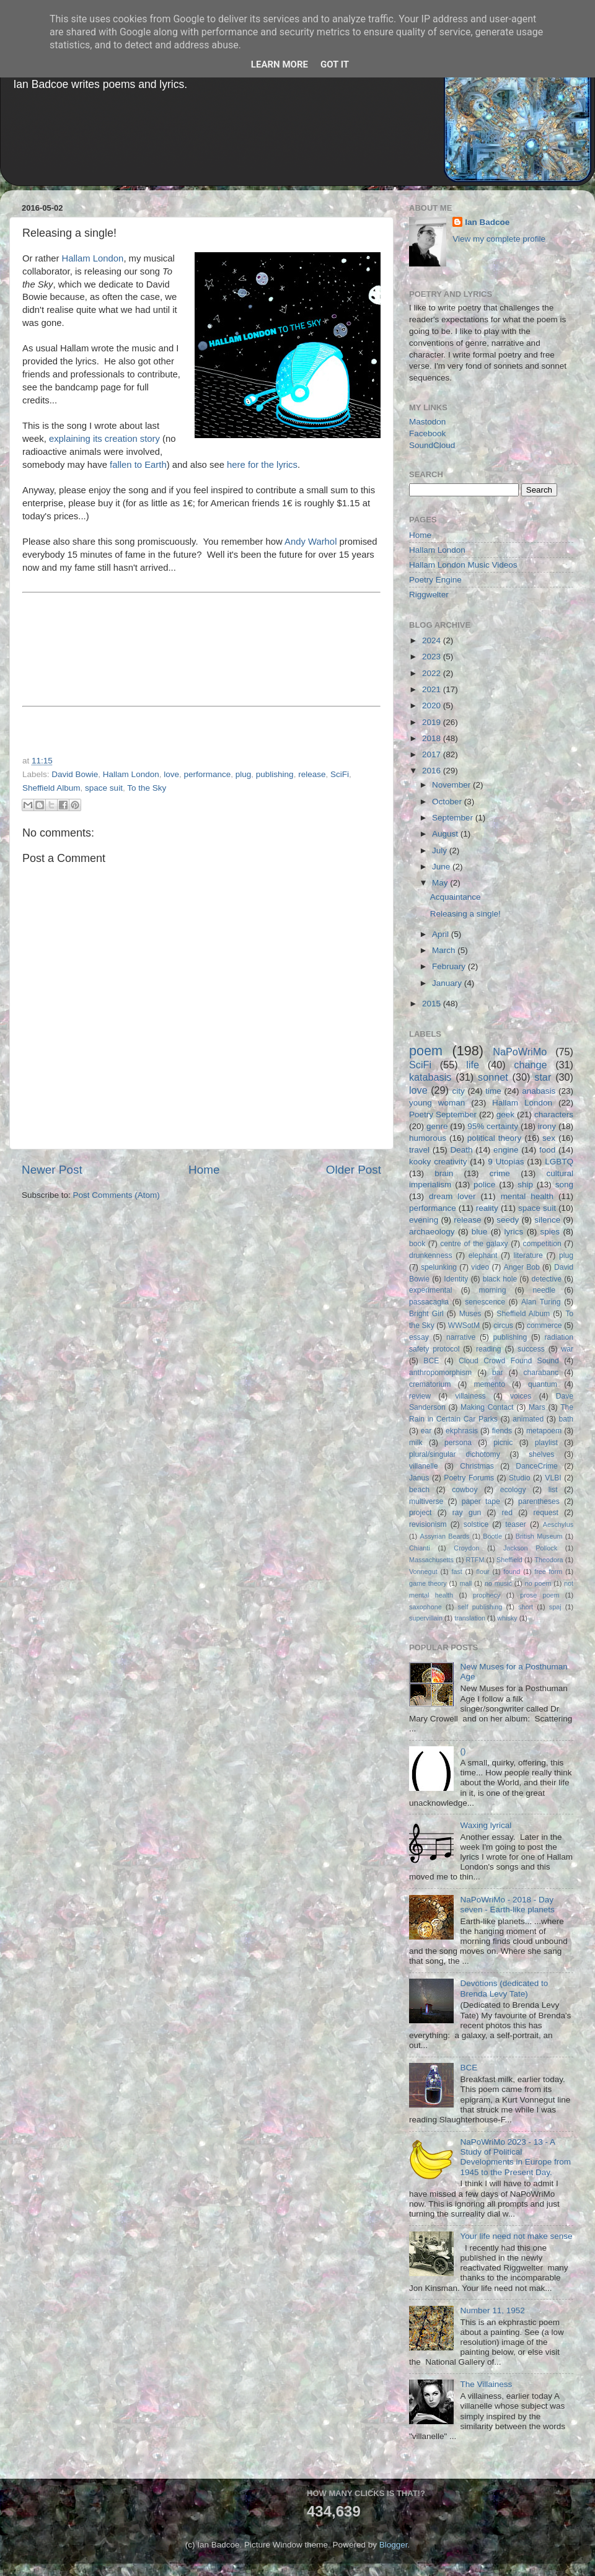 Image resolution: width=595 pixels, height=2576 pixels. Describe the element at coordinates (456, 1279) in the screenshot. I see `Identity` at that location.